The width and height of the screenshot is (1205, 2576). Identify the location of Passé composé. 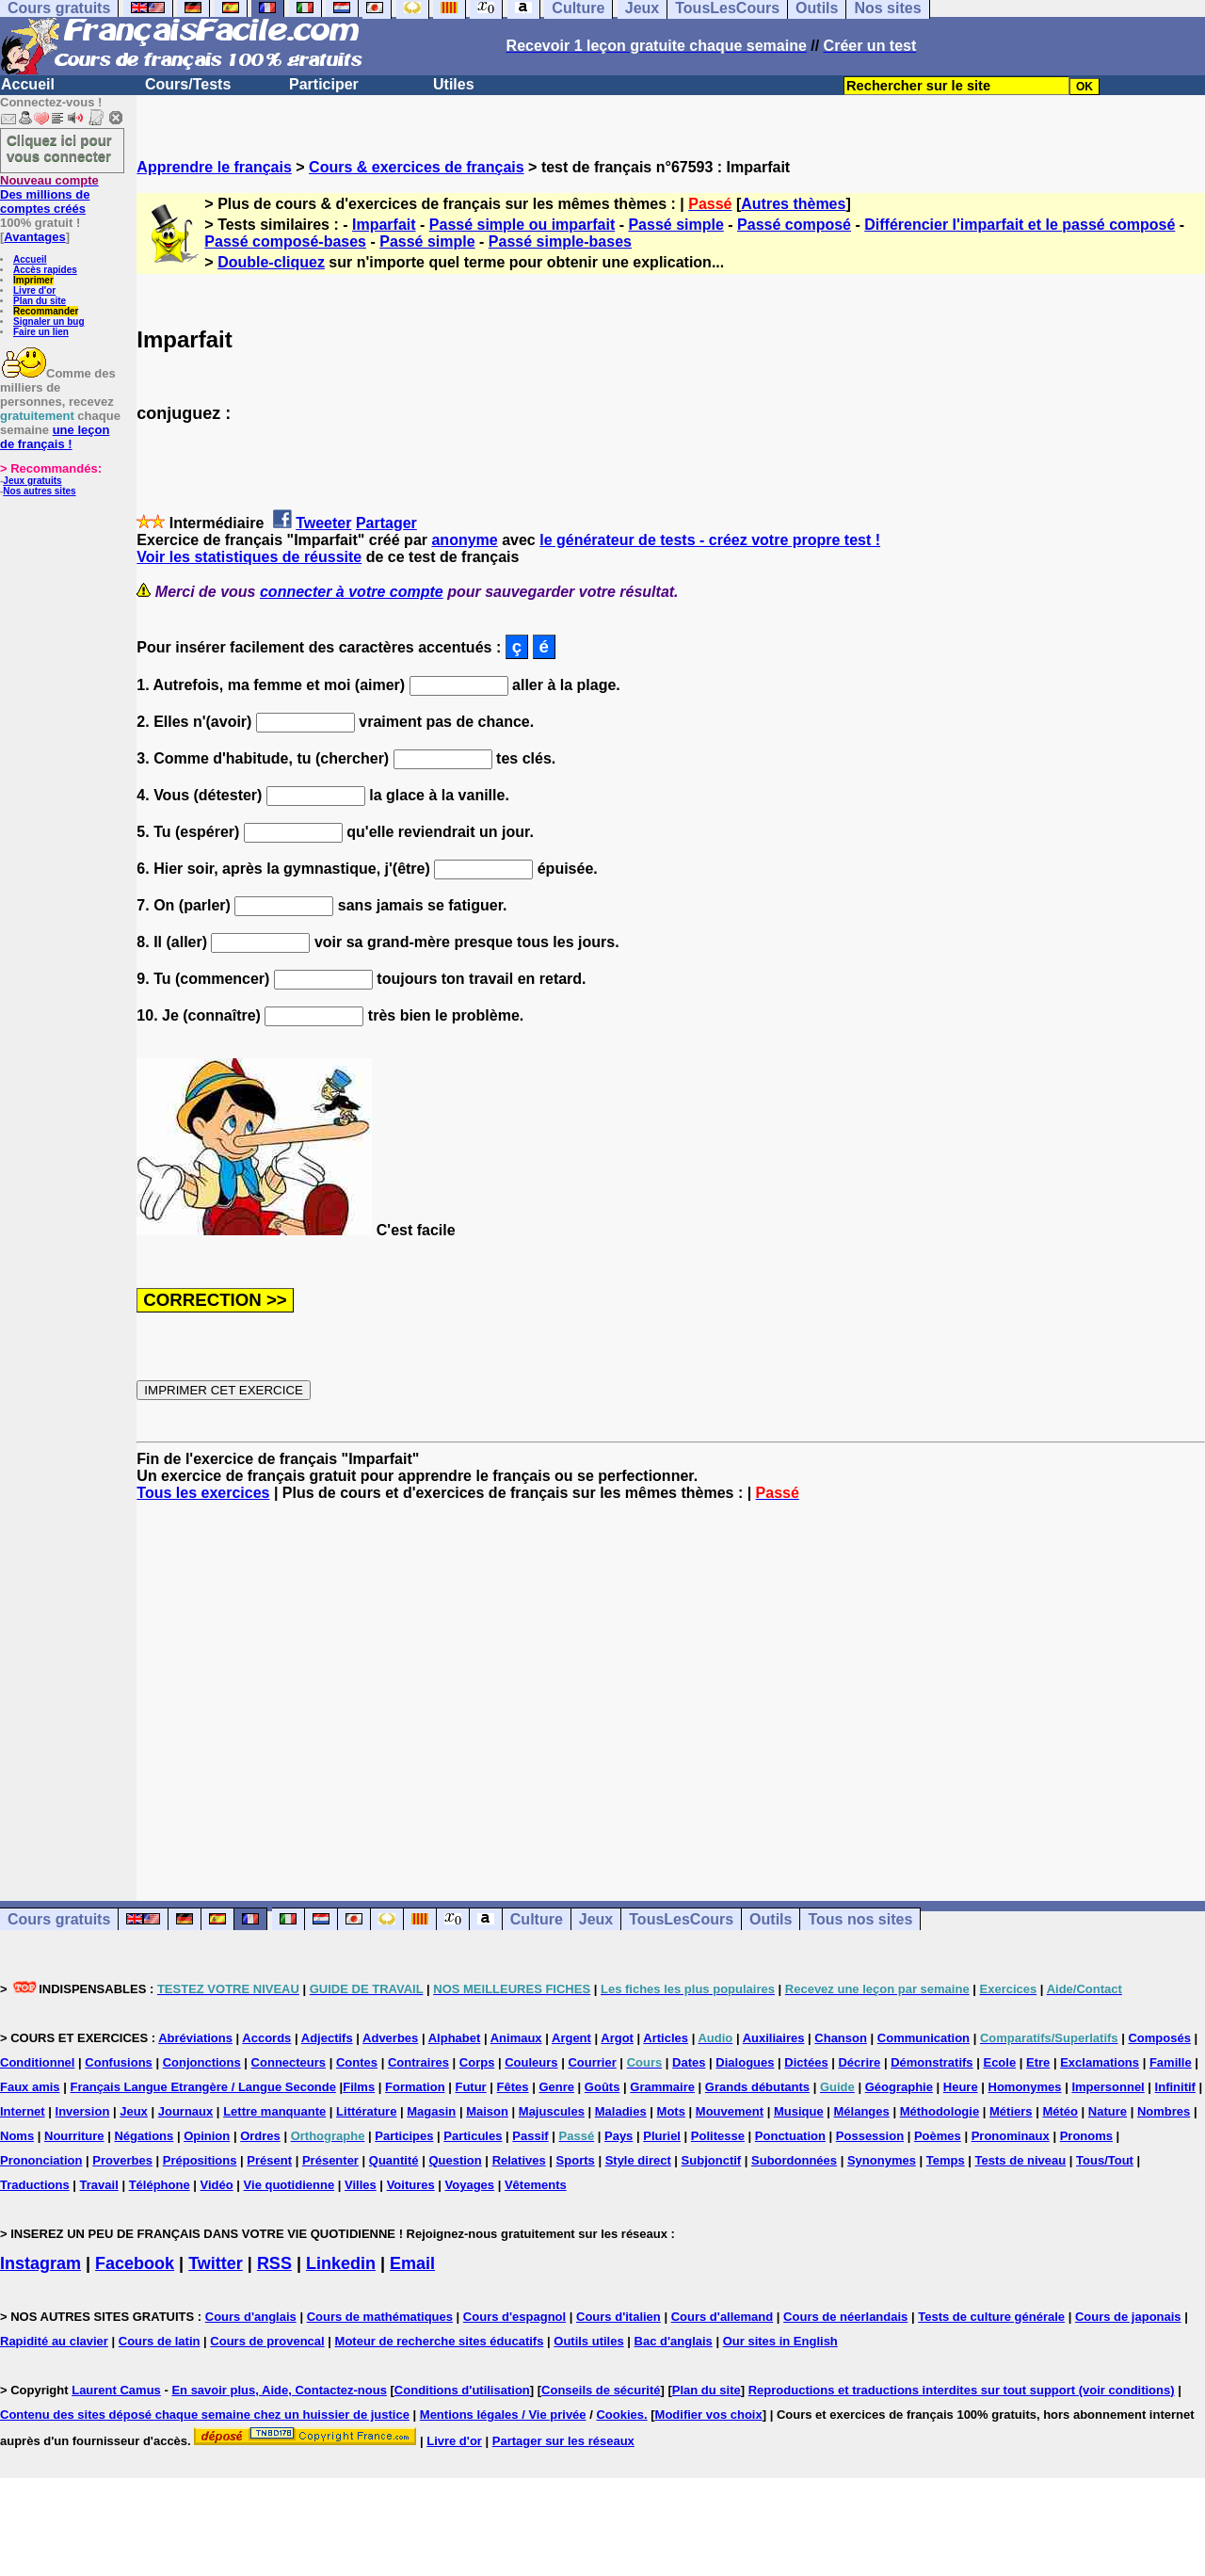
(794, 225).